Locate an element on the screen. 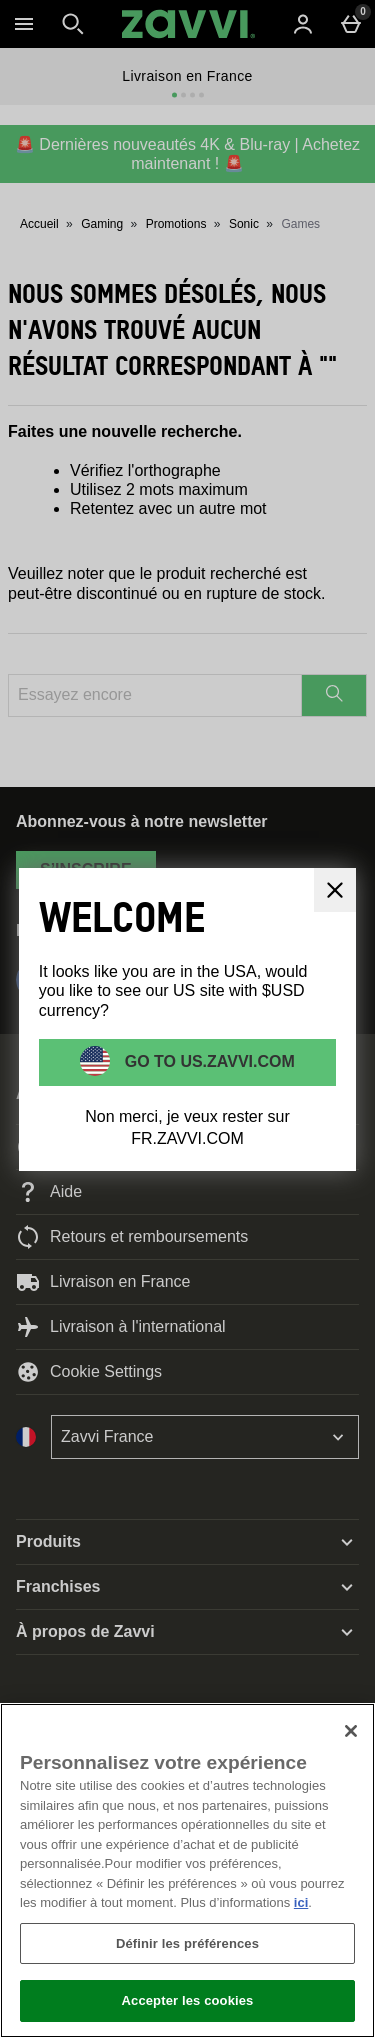  [Fermer] is located at coordinates (351, 1731).